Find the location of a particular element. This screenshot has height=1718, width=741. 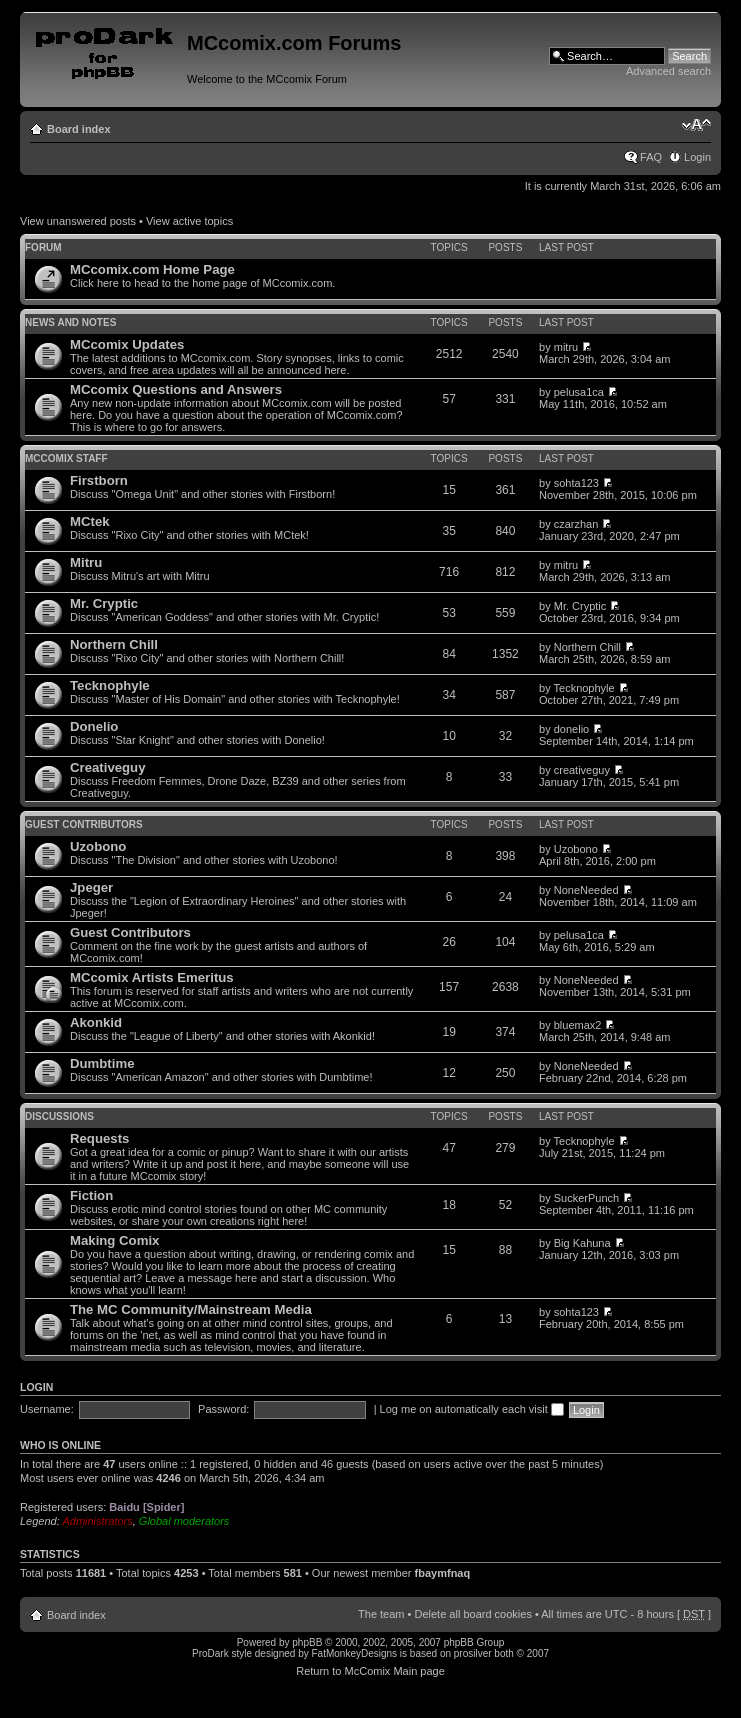

View active topics is located at coordinates (189, 221).